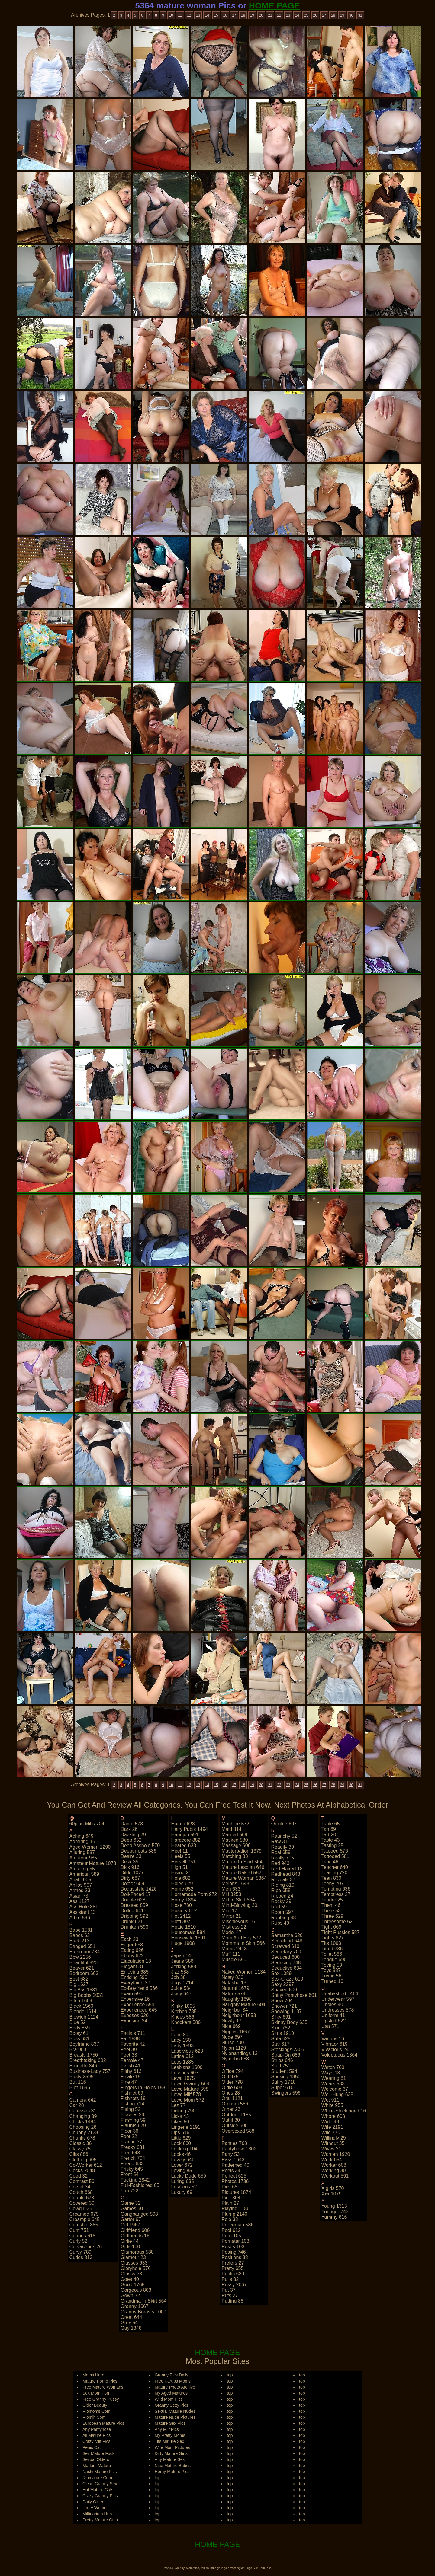  What do you see at coordinates (282, 2033) in the screenshot?
I see `sluts 1910` at bounding box center [282, 2033].